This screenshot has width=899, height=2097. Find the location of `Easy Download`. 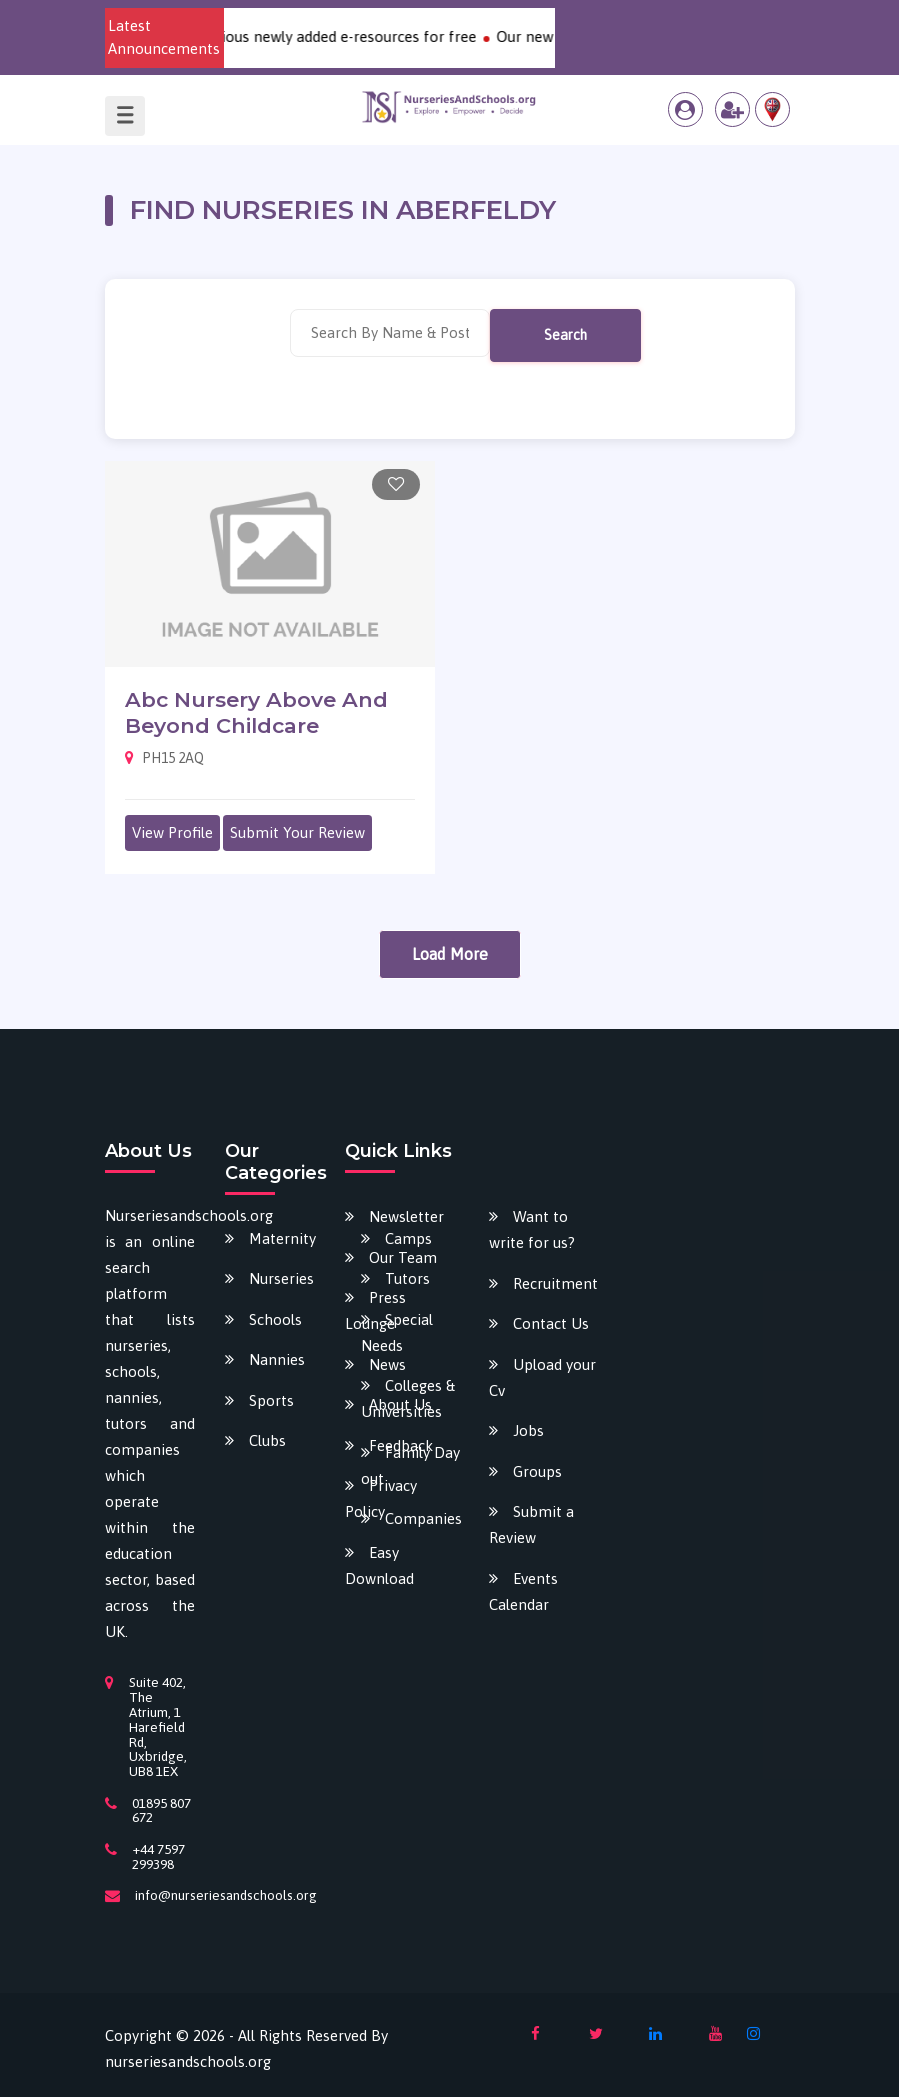

Easy Download is located at coordinates (379, 1565).